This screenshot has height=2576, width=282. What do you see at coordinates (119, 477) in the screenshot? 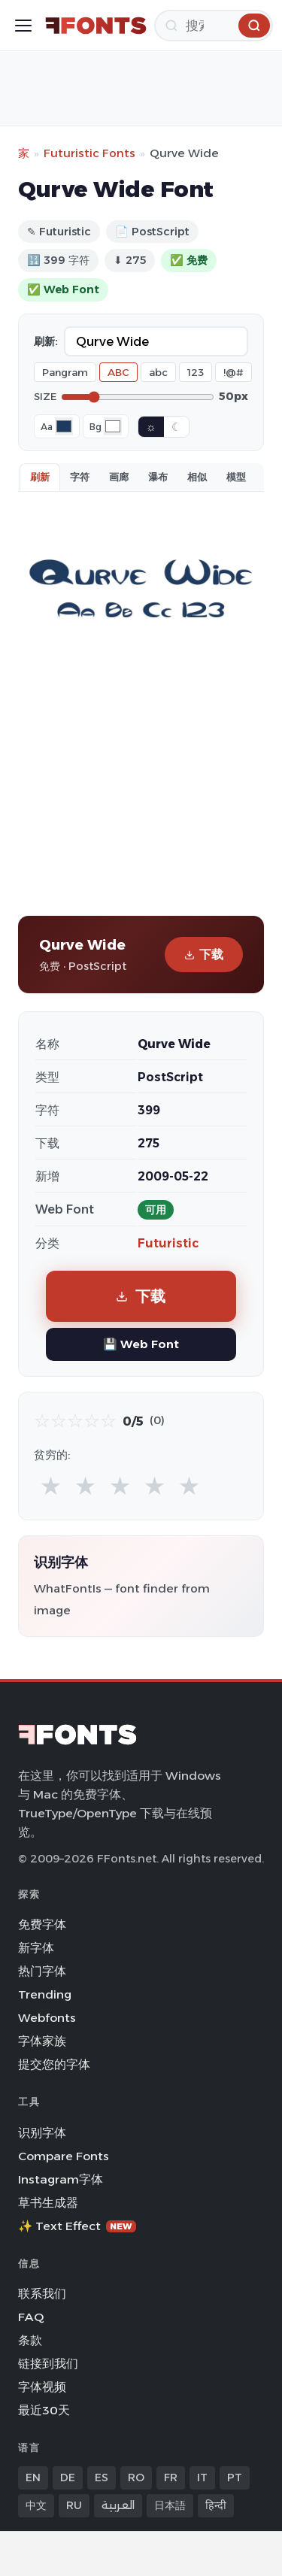
I see `画廊` at bounding box center [119, 477].